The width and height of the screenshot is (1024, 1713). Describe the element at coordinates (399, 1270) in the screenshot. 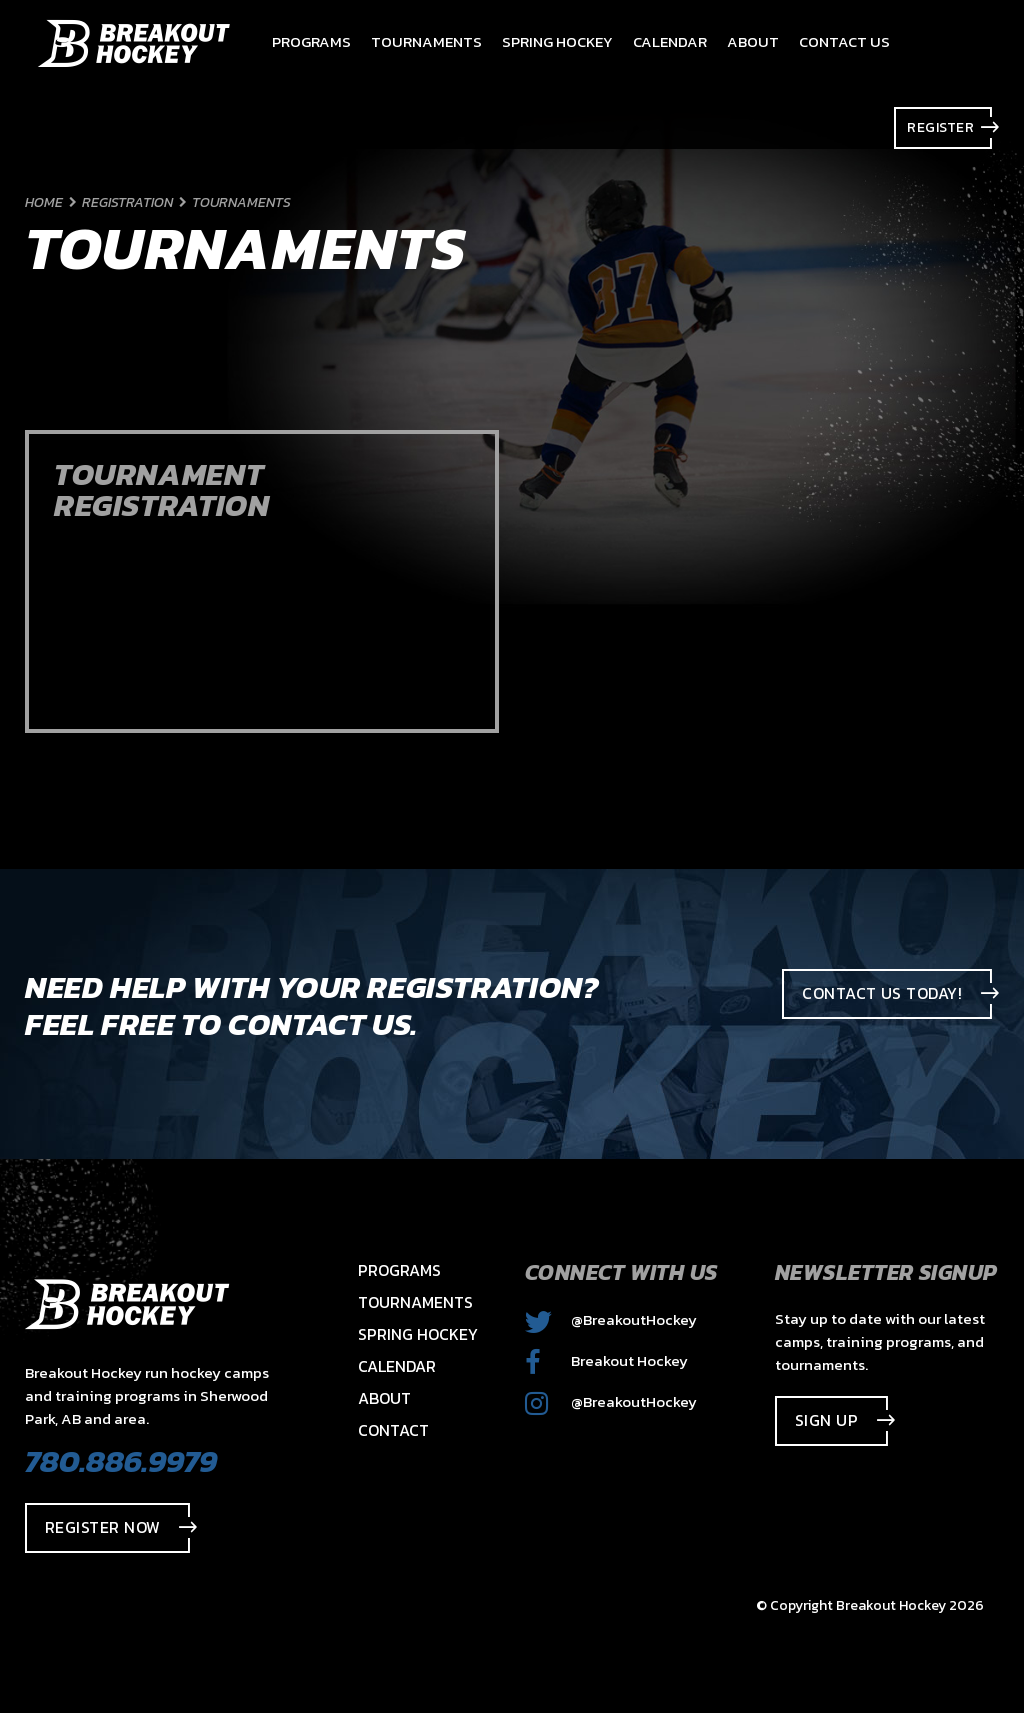

I see `Programs` at that location.